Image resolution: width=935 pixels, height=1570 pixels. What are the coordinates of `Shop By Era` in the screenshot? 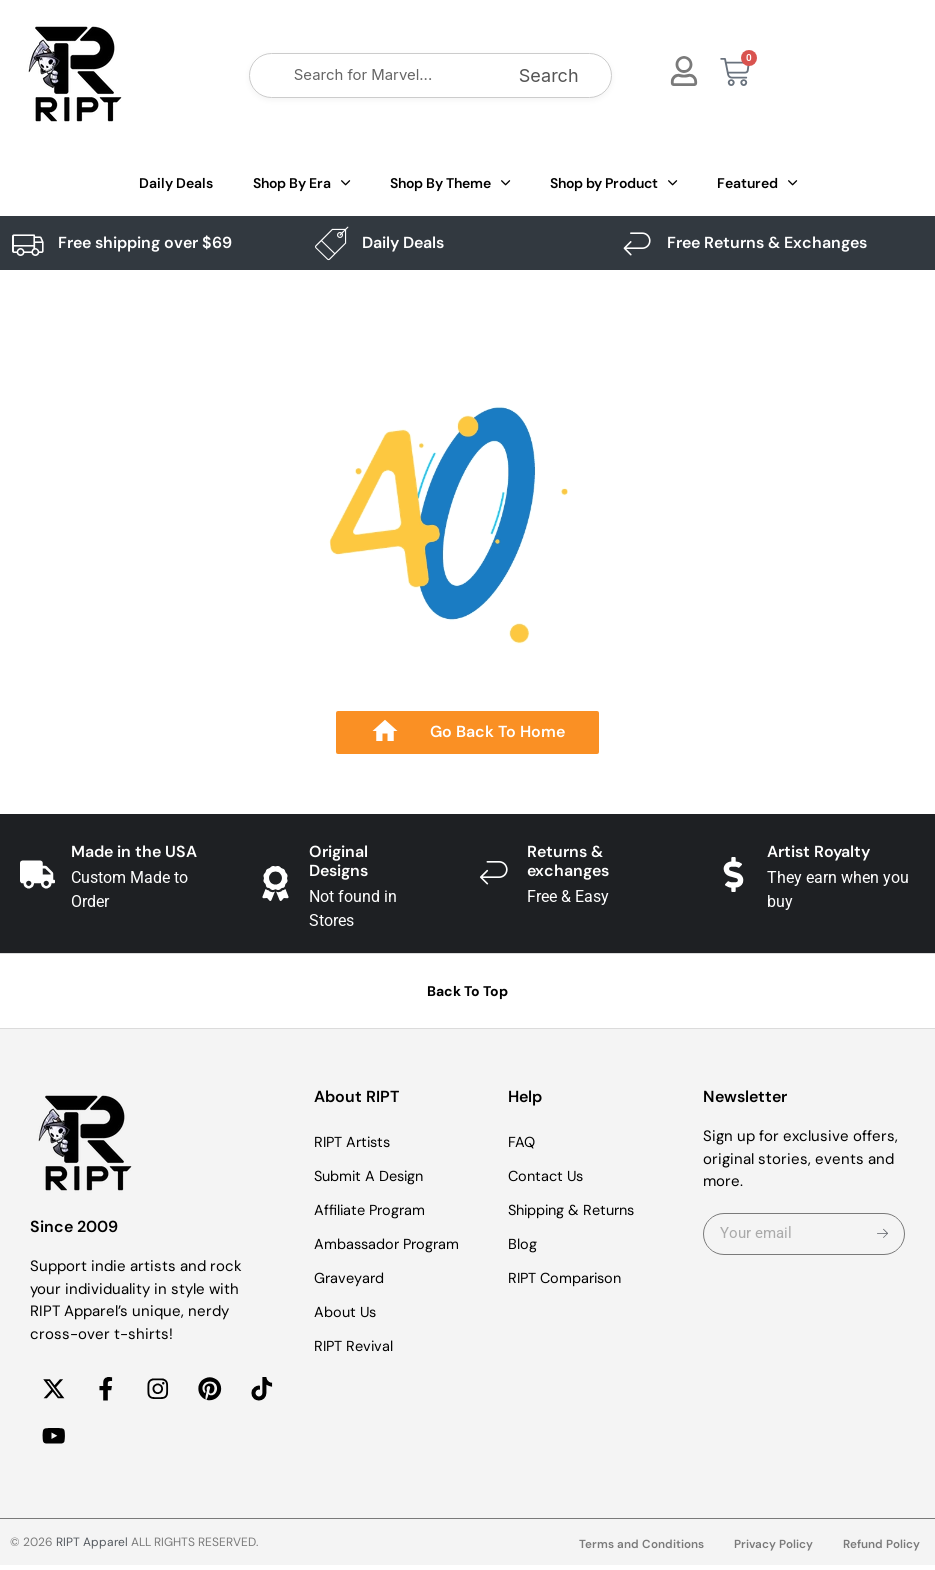 It's located at (301, 183).